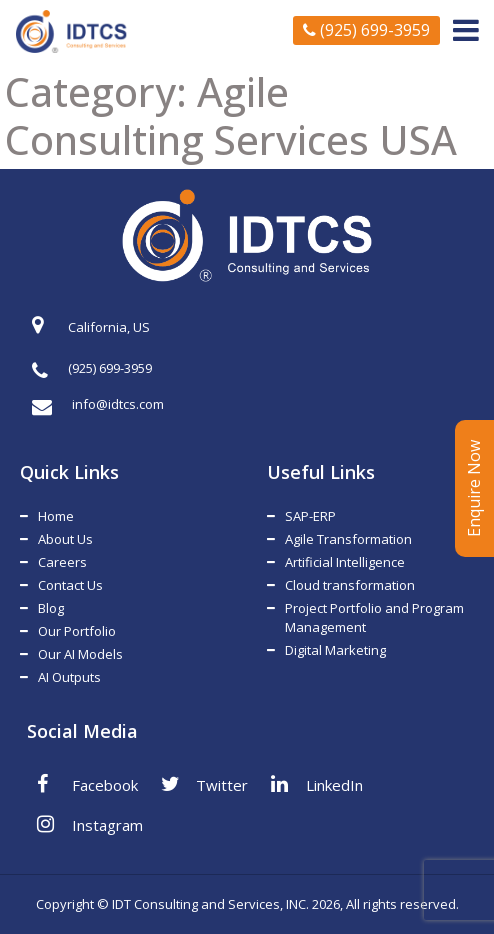 The height and width of the screenshot is (934, 494). What do you see at coordinates (90, 824) in the screenshot?
I see `Instagram` at bounding box center [90, 824].